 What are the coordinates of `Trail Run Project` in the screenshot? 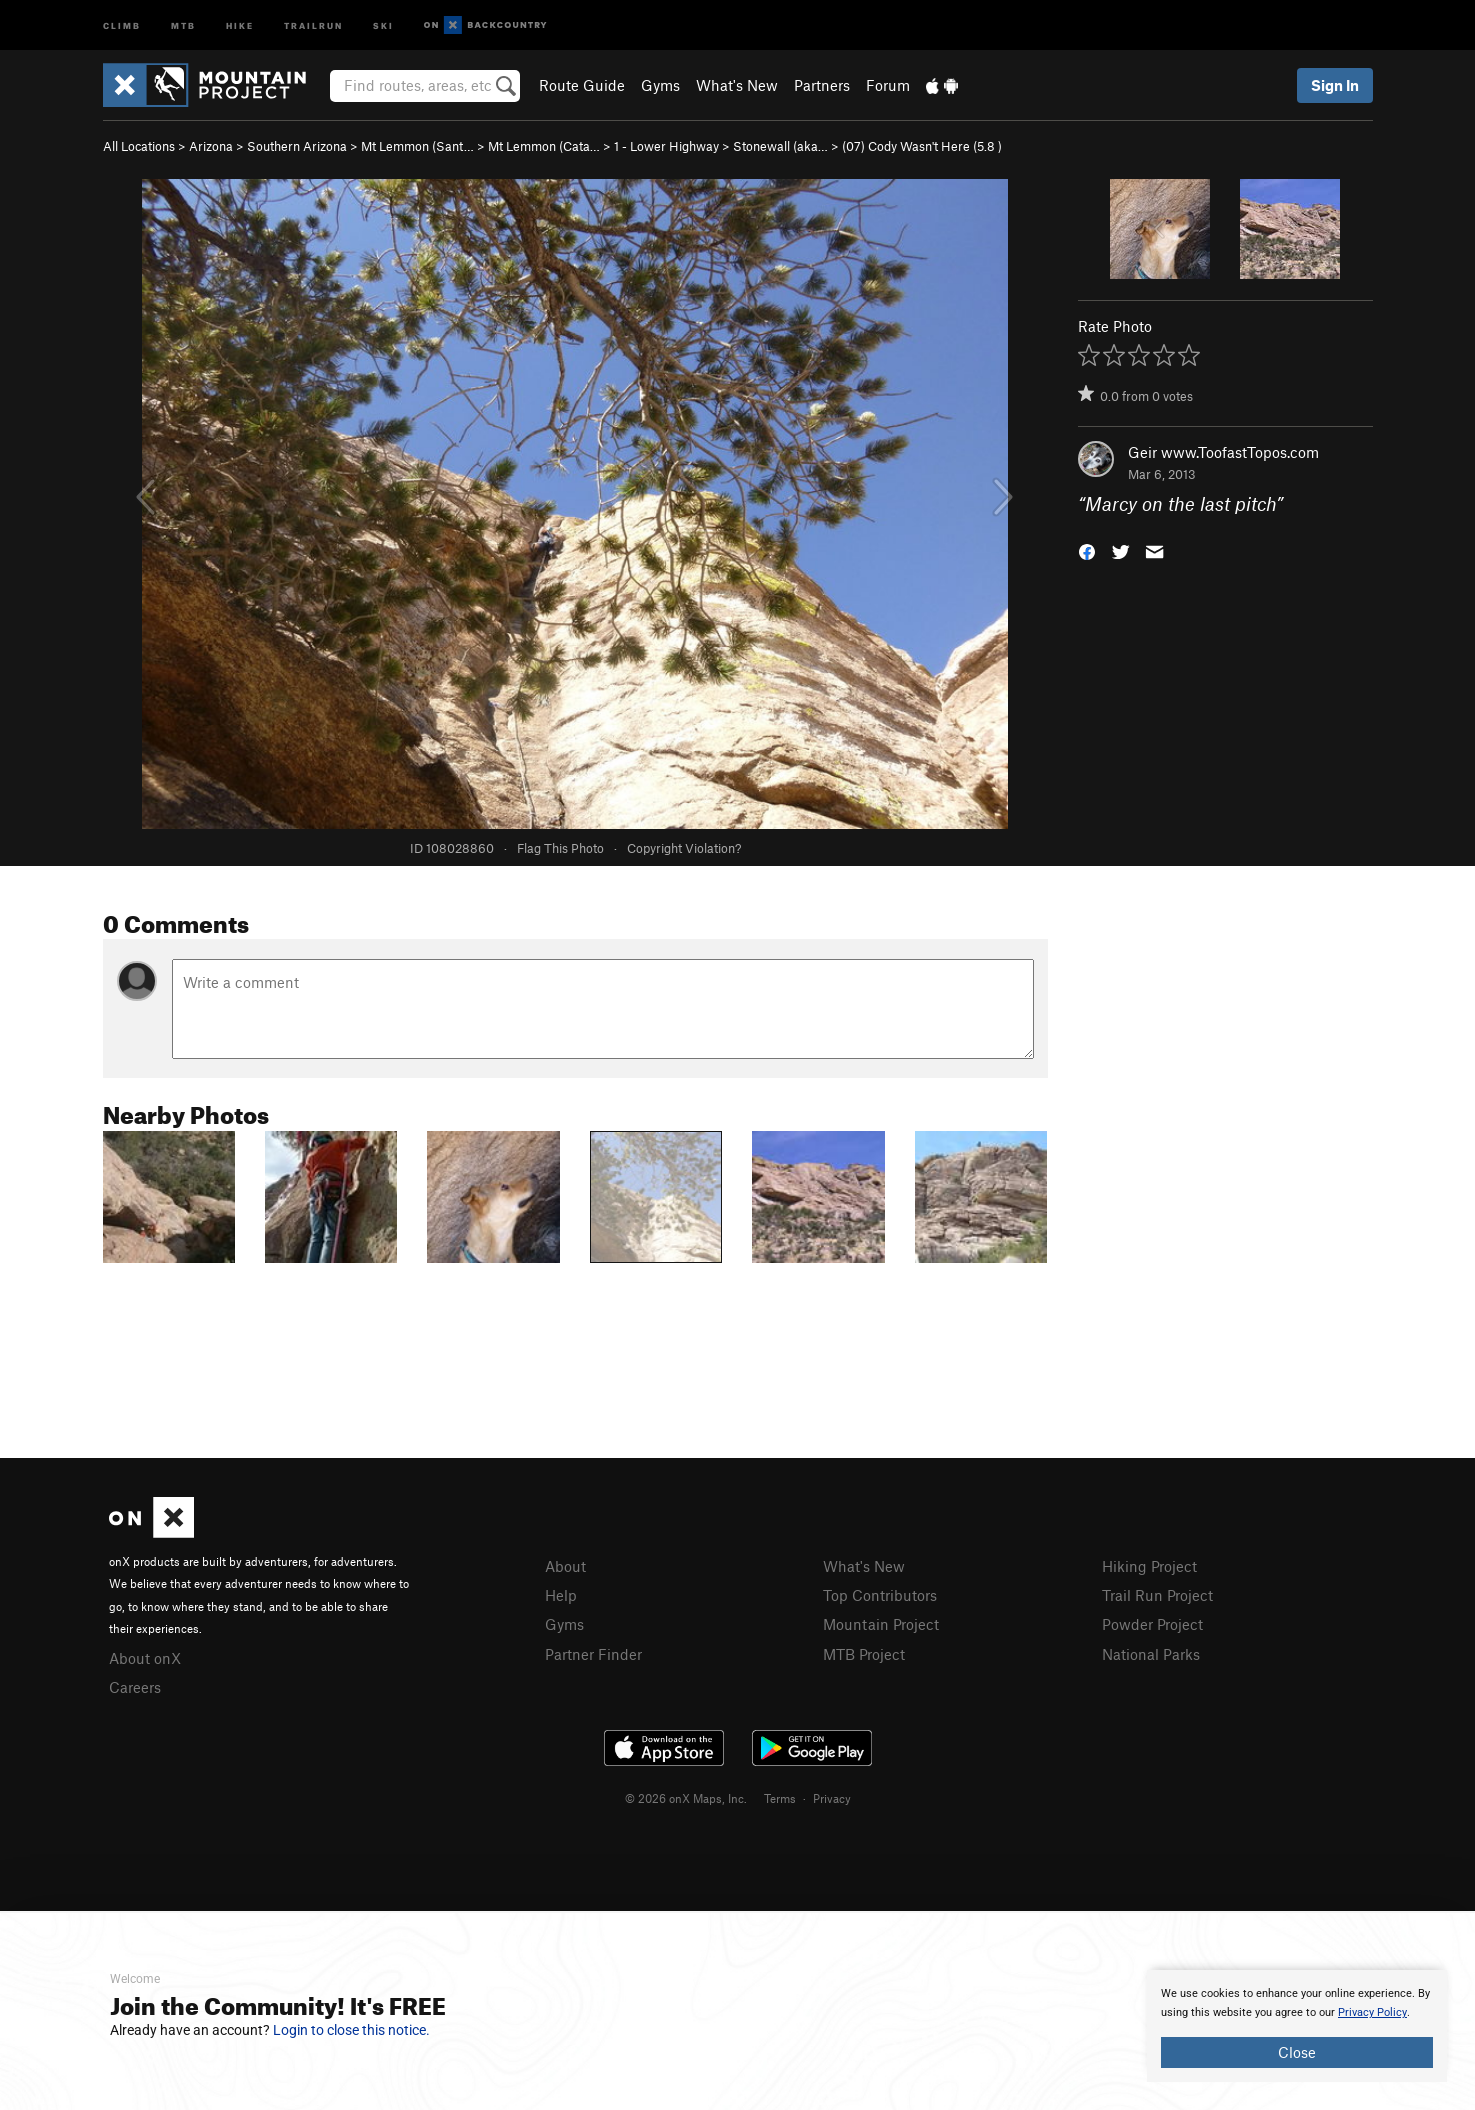 It's located at (1157, 1595).